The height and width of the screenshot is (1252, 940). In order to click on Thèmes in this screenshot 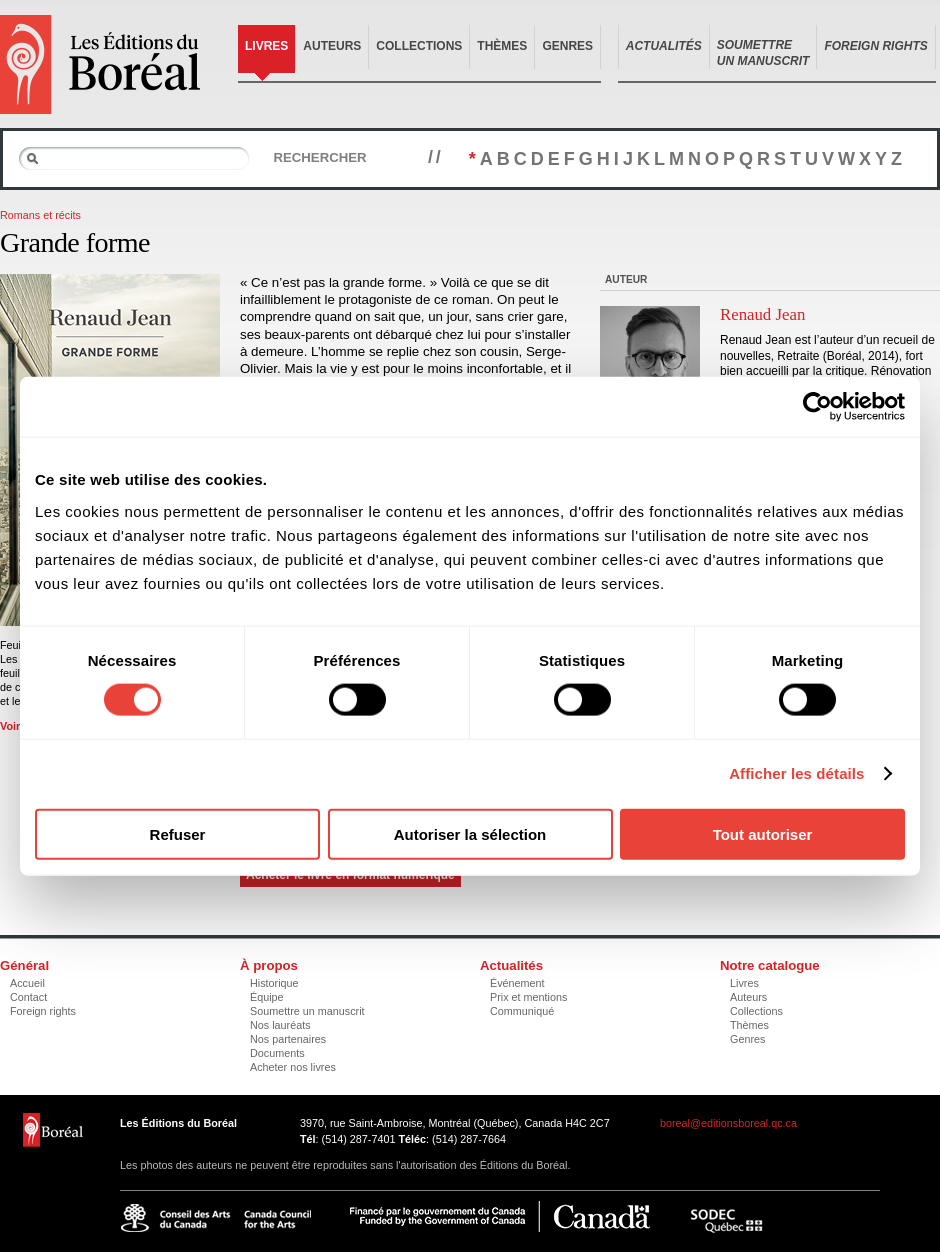, I will do `click(502, 46)`.